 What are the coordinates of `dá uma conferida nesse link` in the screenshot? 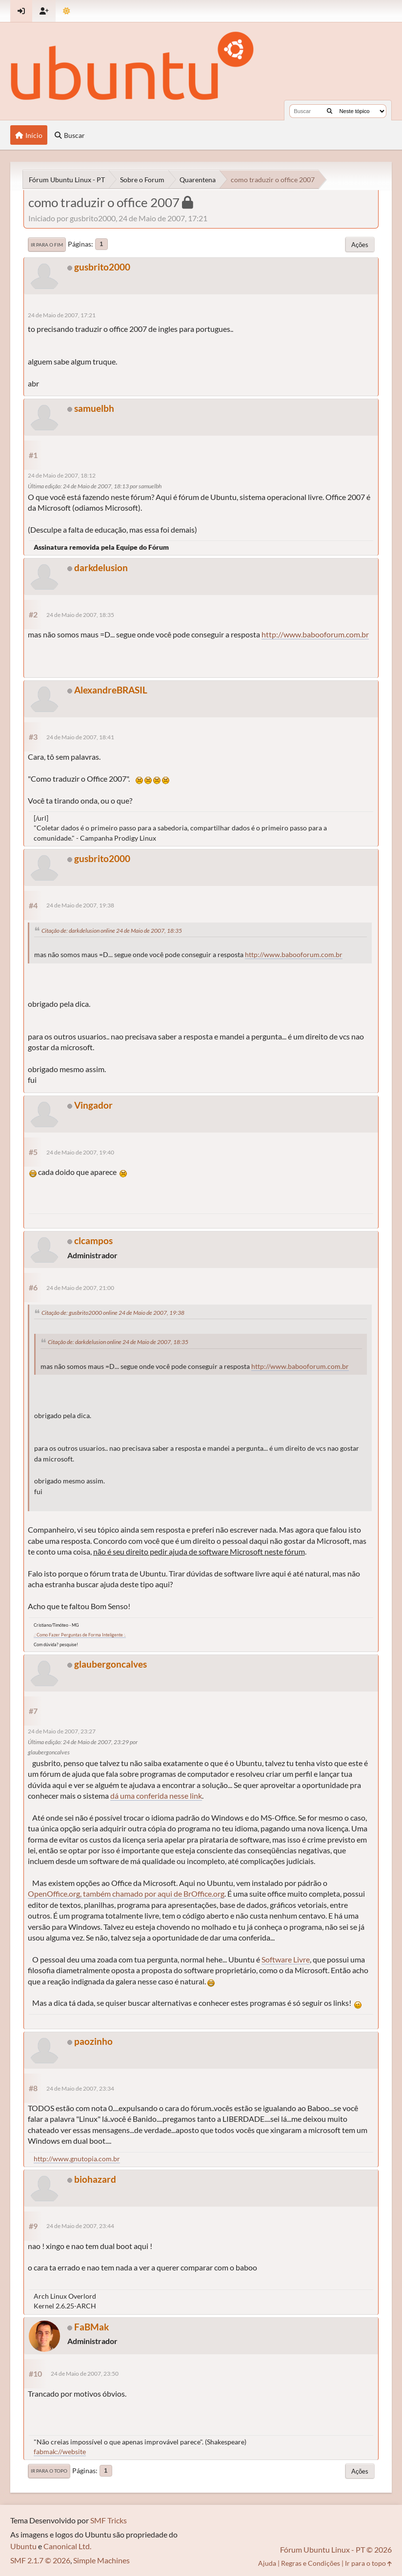 It's located at (156, 1795).